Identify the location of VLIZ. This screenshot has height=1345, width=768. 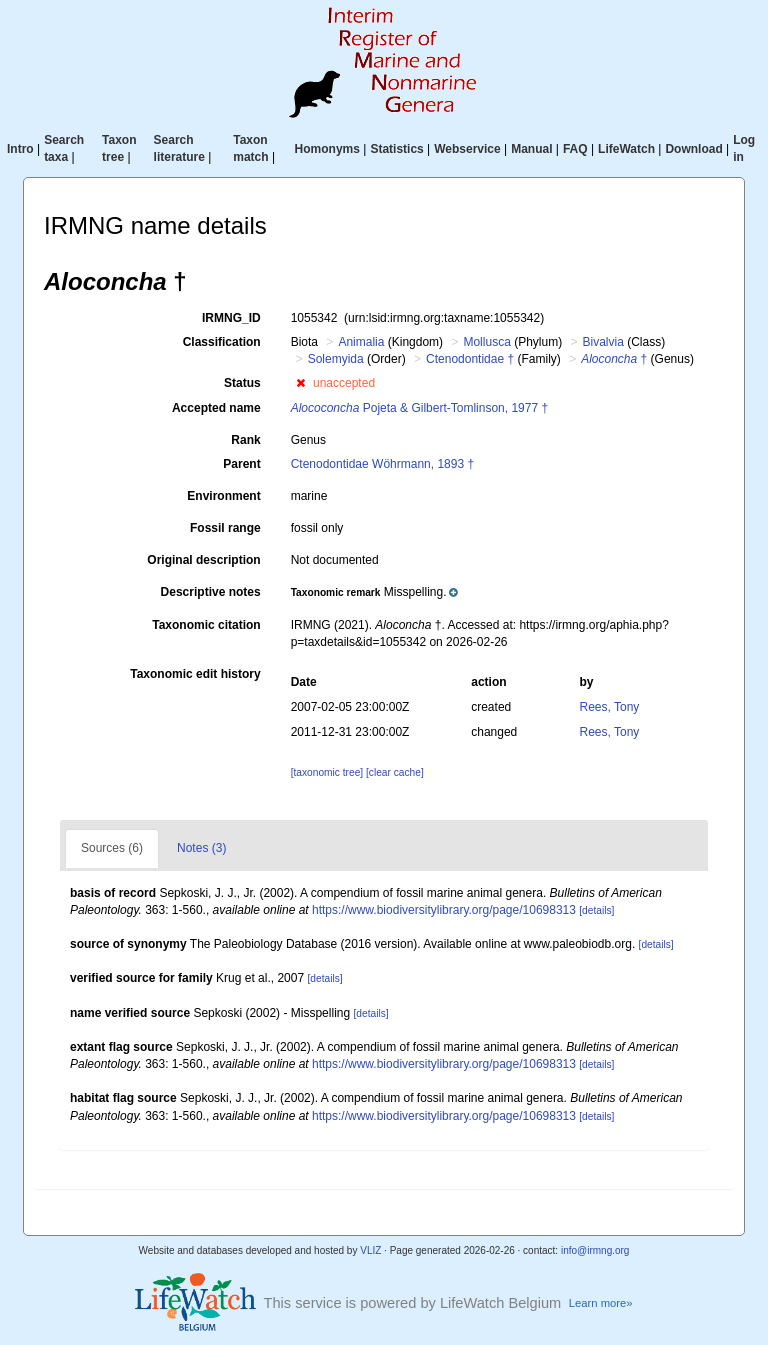
(370, 1250).